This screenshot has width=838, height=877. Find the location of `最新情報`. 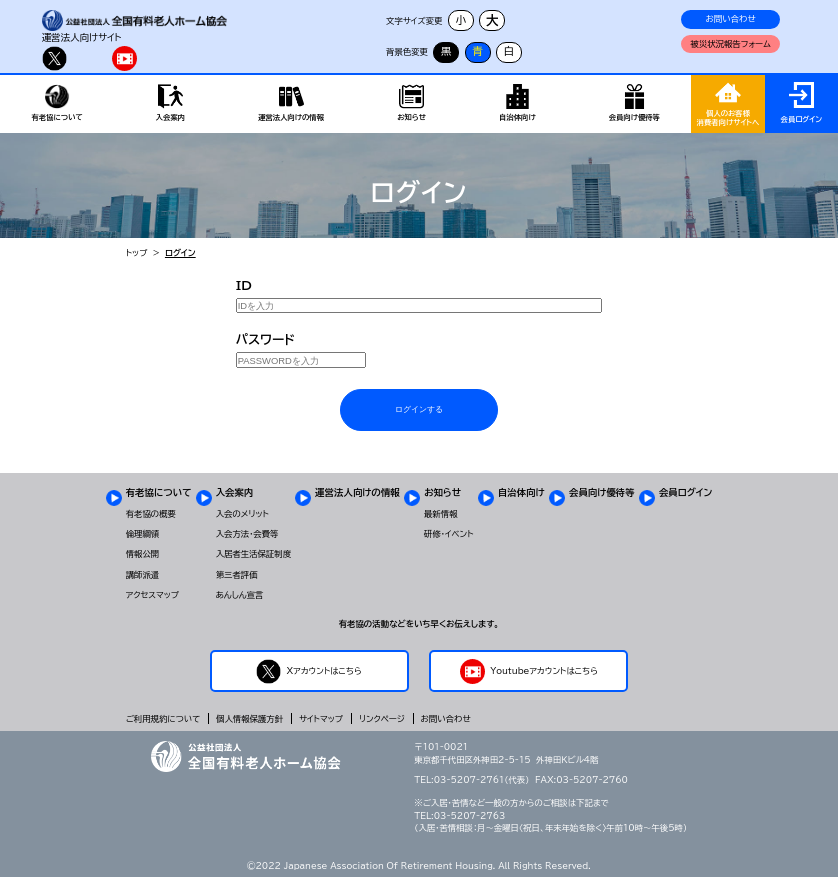

最新情報 is located at coordinates (441, 514).